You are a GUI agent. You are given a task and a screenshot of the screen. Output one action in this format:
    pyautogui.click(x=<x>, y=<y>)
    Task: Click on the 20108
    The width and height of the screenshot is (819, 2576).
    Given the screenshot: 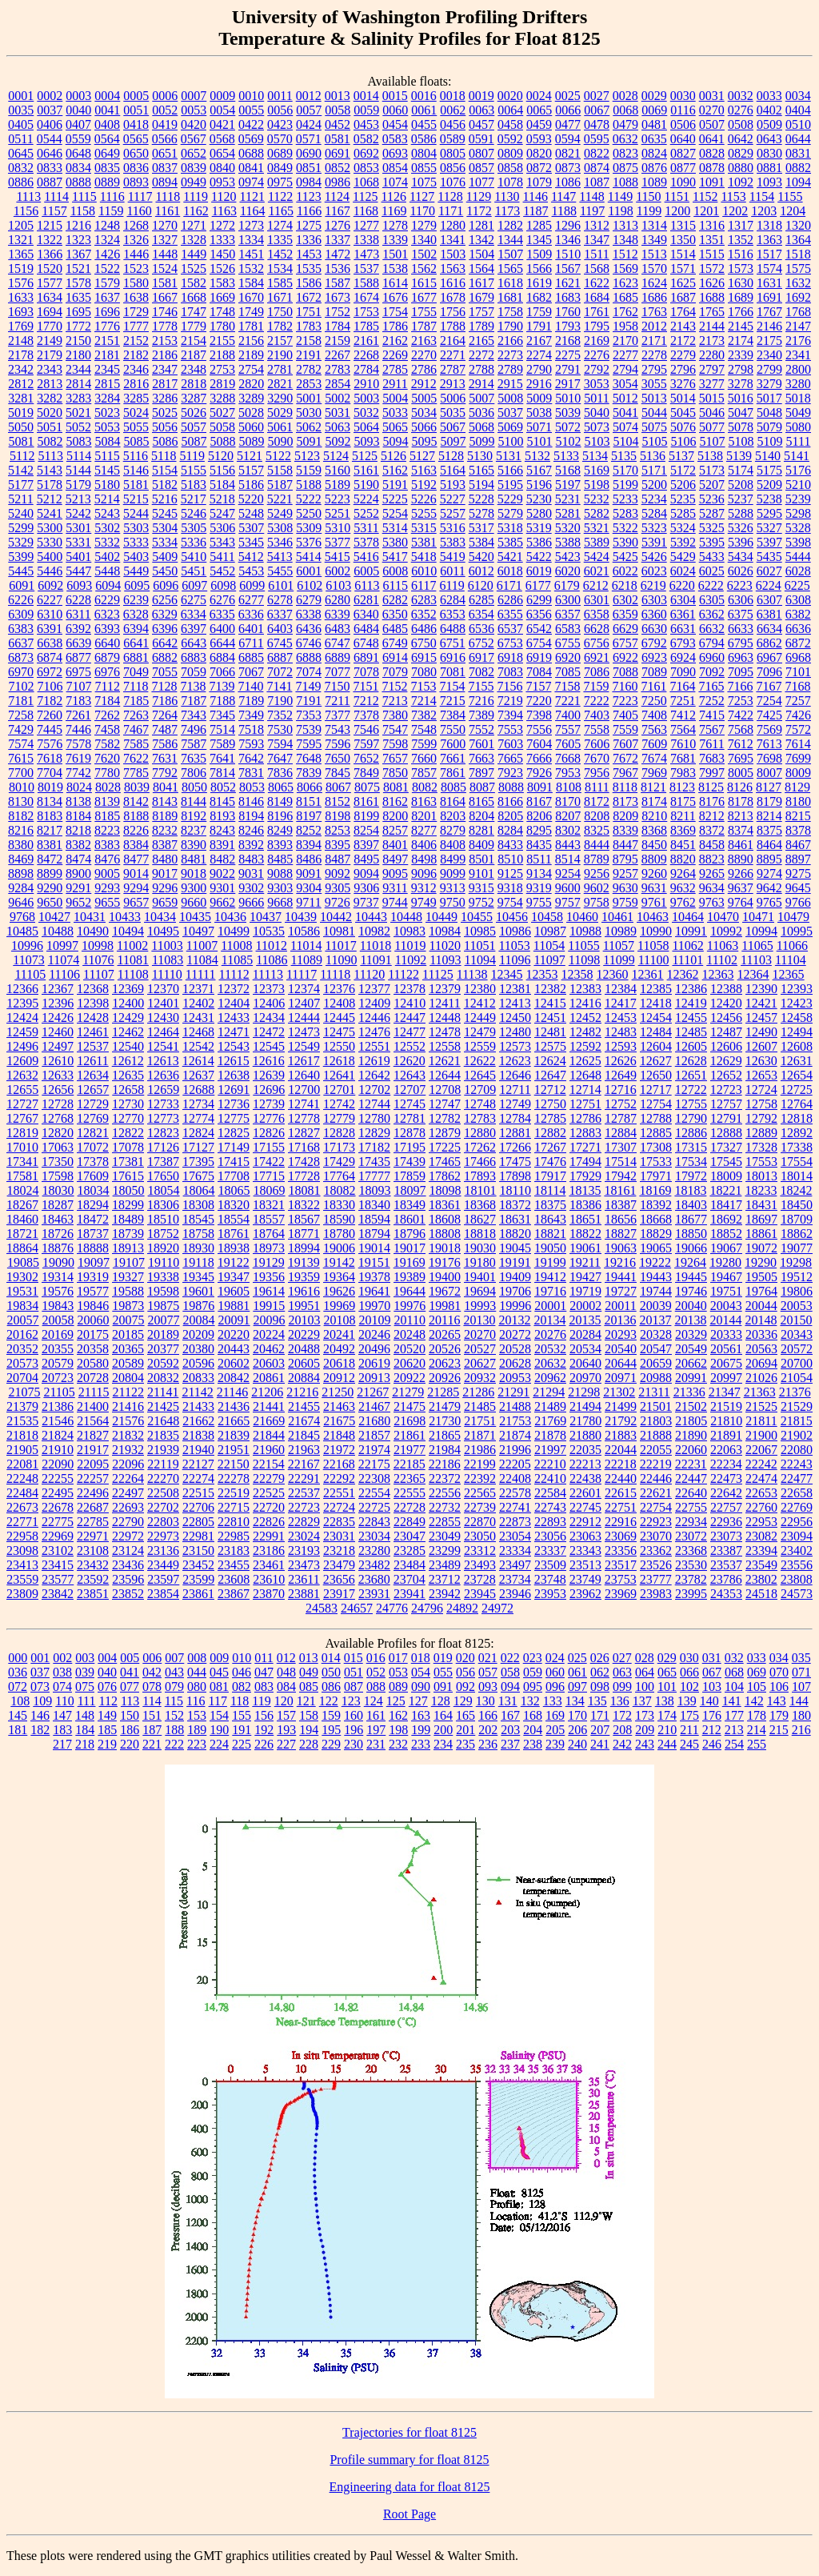 What is the action you would take?
    pyautogui.click(x=340, y=1320)
    